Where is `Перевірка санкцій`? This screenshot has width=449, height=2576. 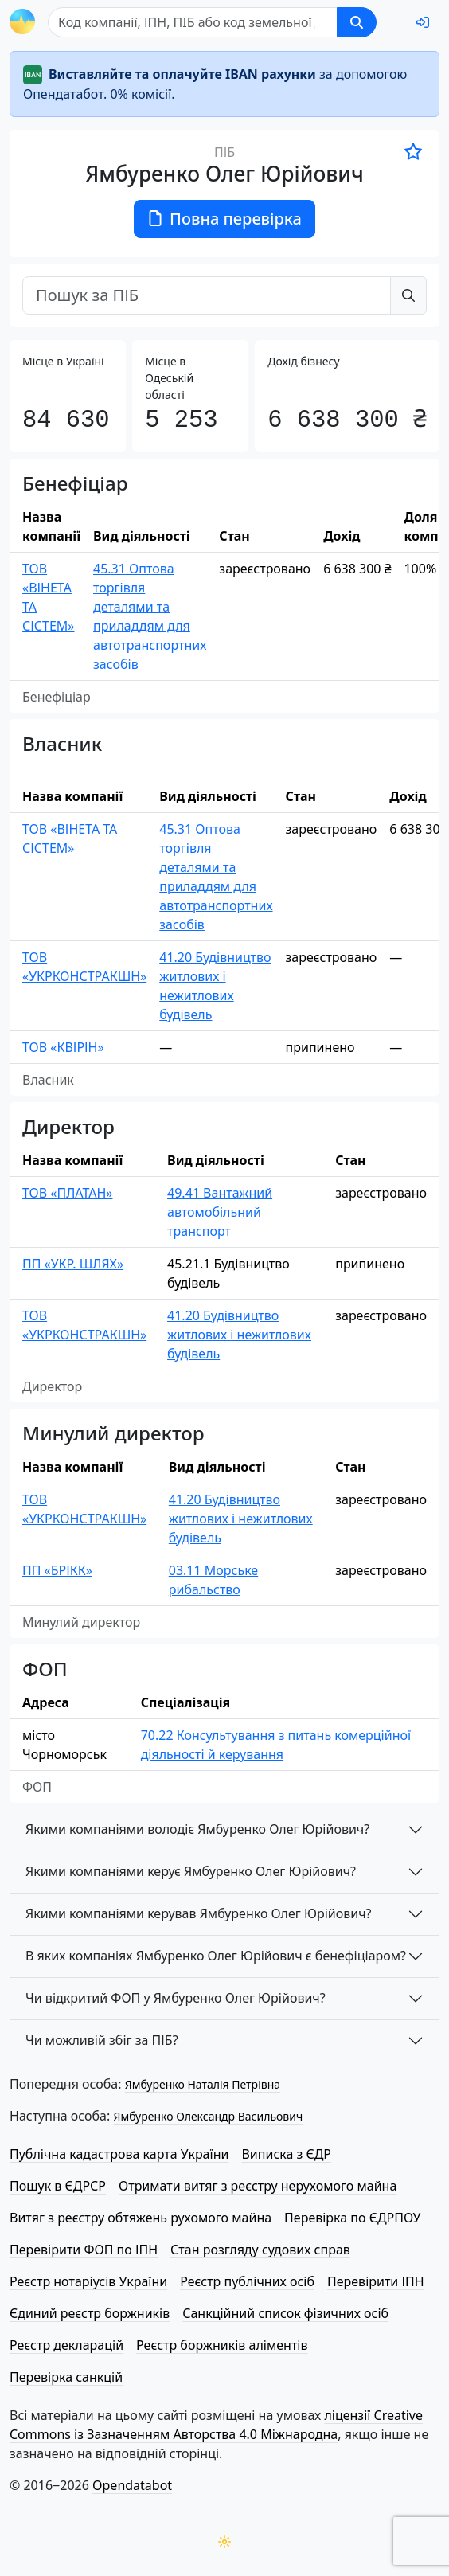
Перевірка санкцій is located at coordinates (66, 2377).